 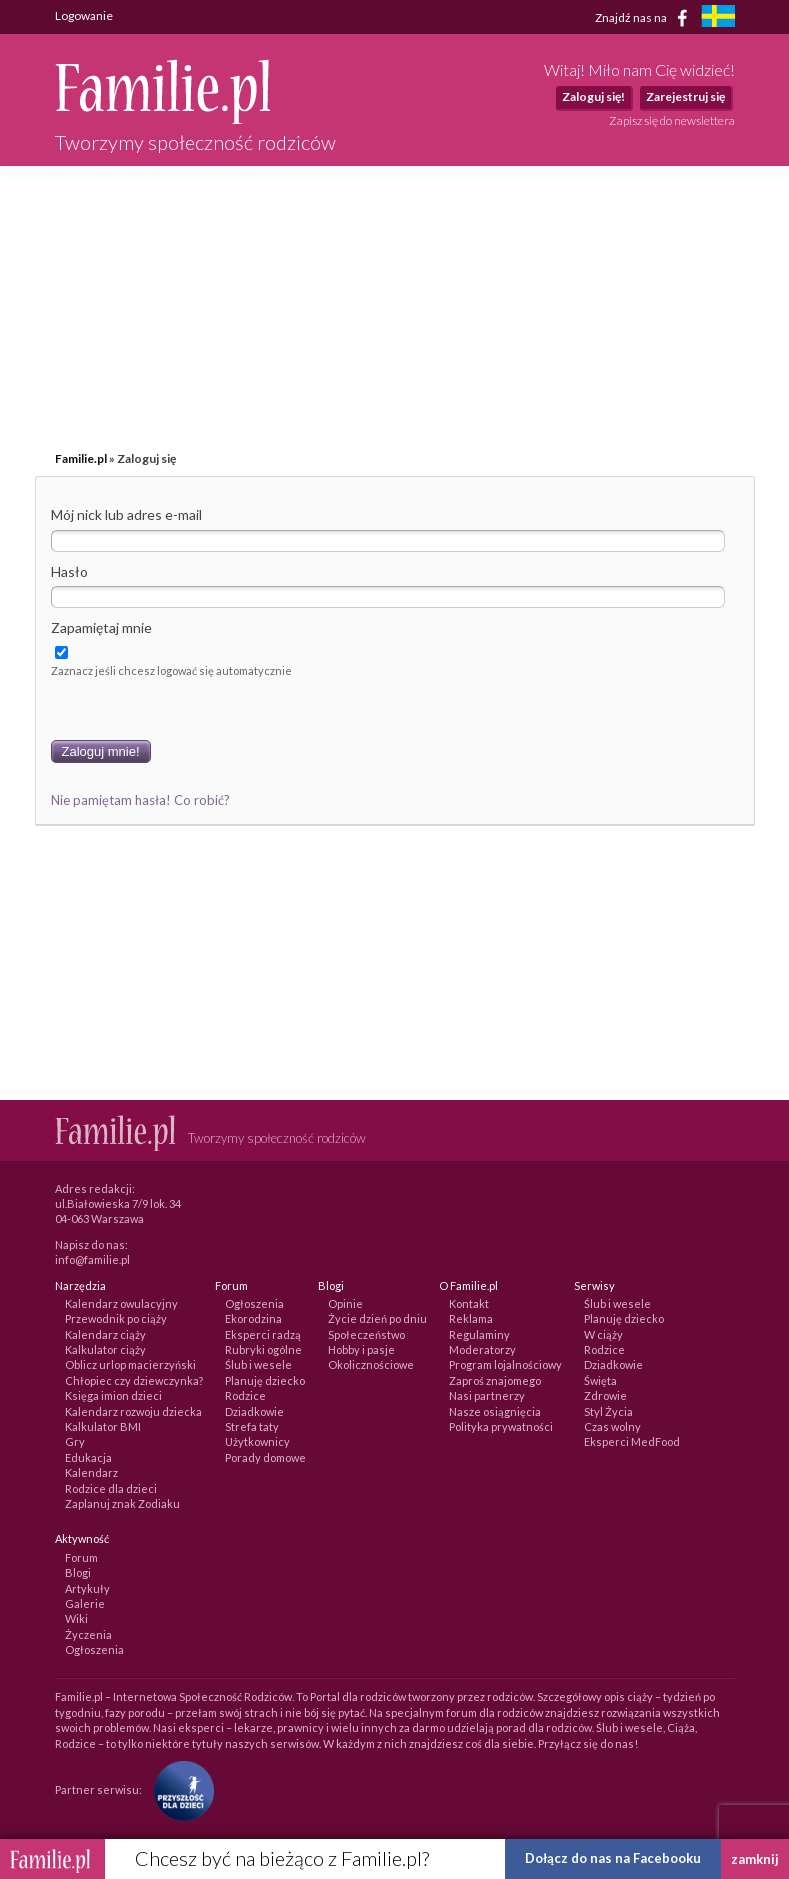 I want to click on Familie.pl, so click(x=81, y=458).